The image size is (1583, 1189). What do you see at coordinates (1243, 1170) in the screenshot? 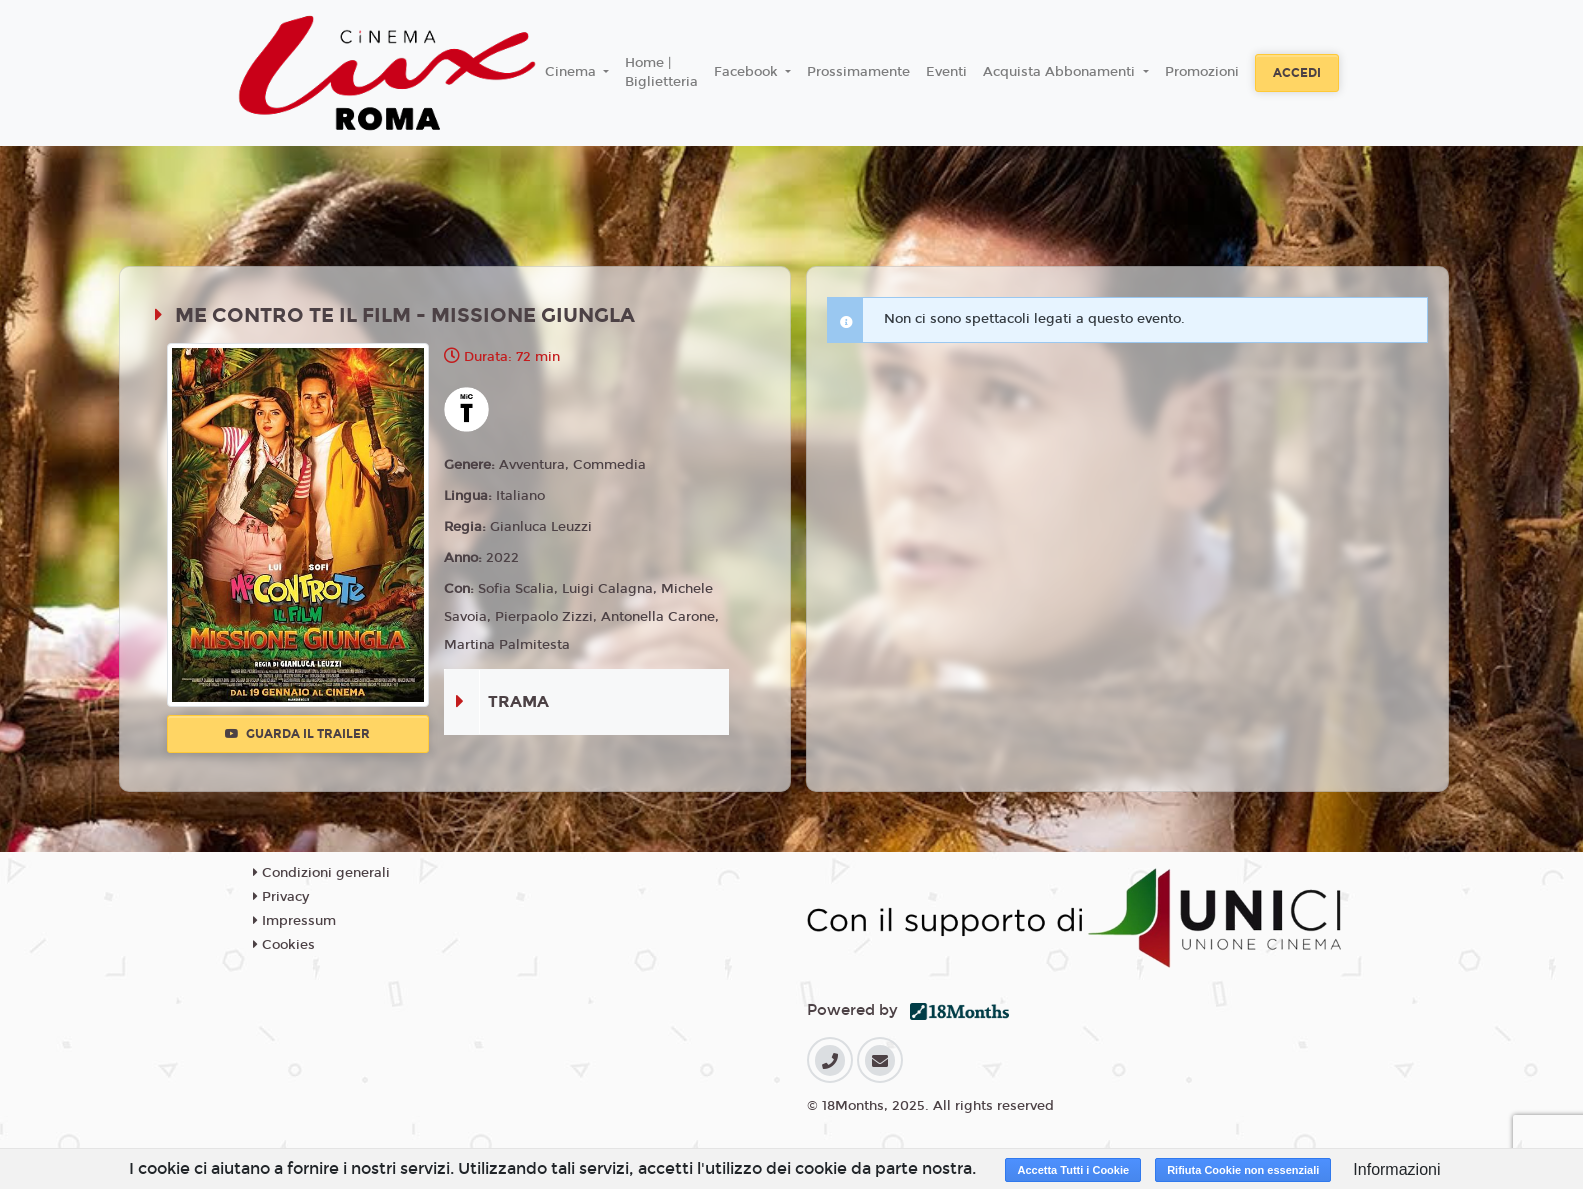
I see `Rifiuta Cookie non essenziali` at bounding box center [1243, 1170].